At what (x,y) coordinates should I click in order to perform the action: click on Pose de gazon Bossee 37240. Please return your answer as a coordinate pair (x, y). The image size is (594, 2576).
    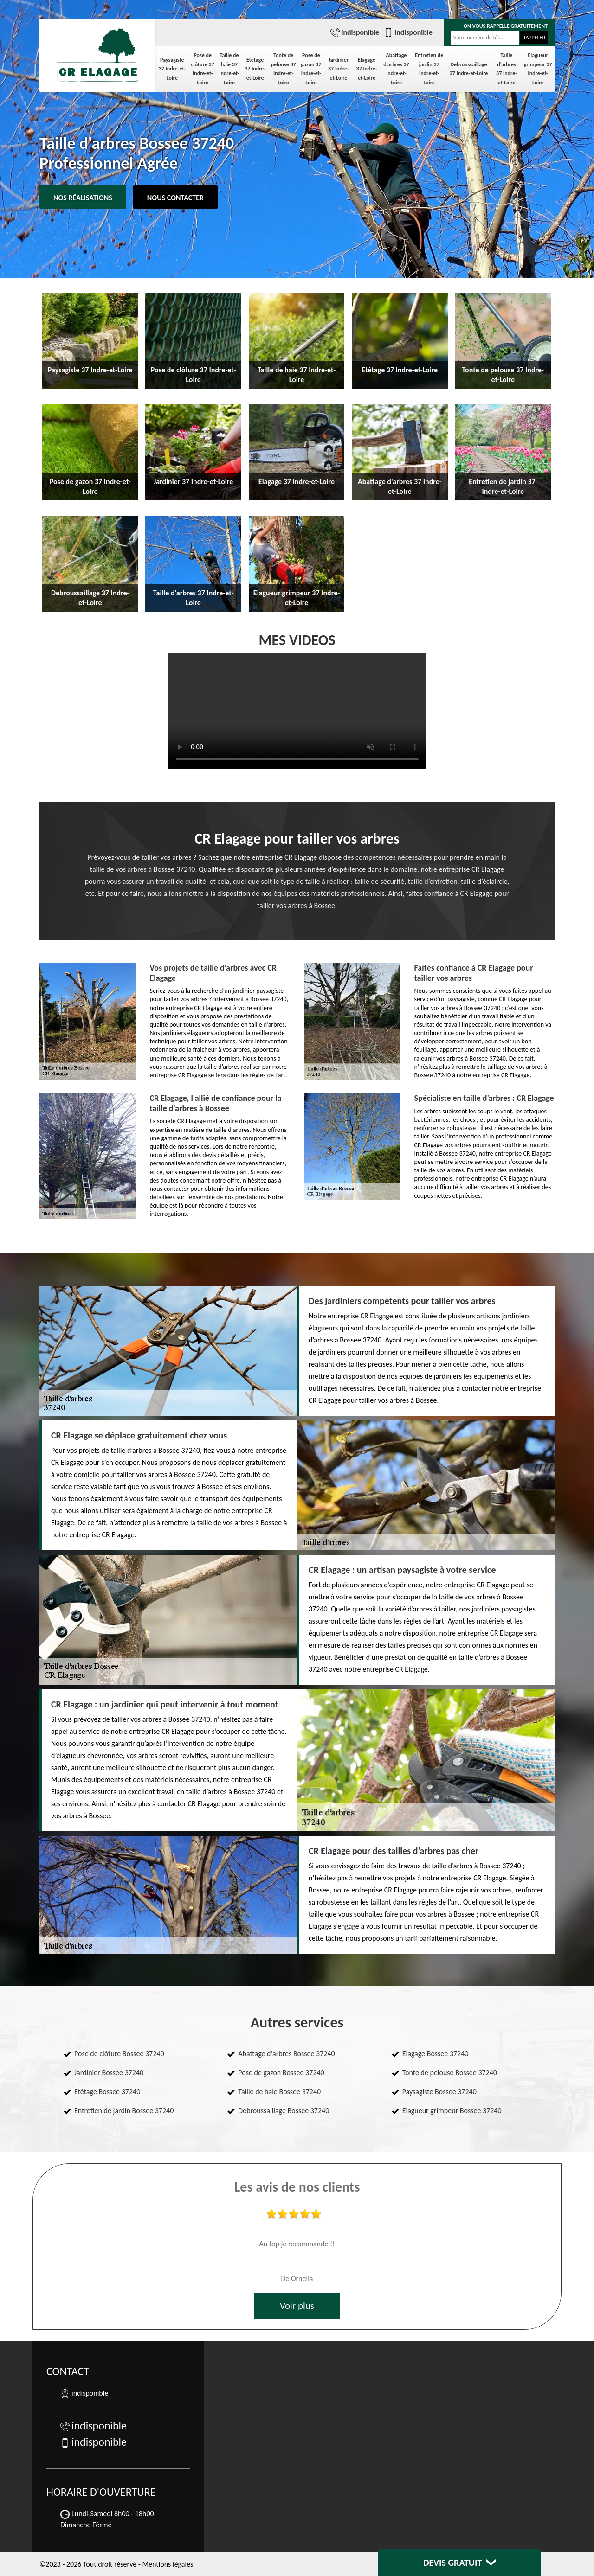
    Looking at the image, I should click on (281, 2072).